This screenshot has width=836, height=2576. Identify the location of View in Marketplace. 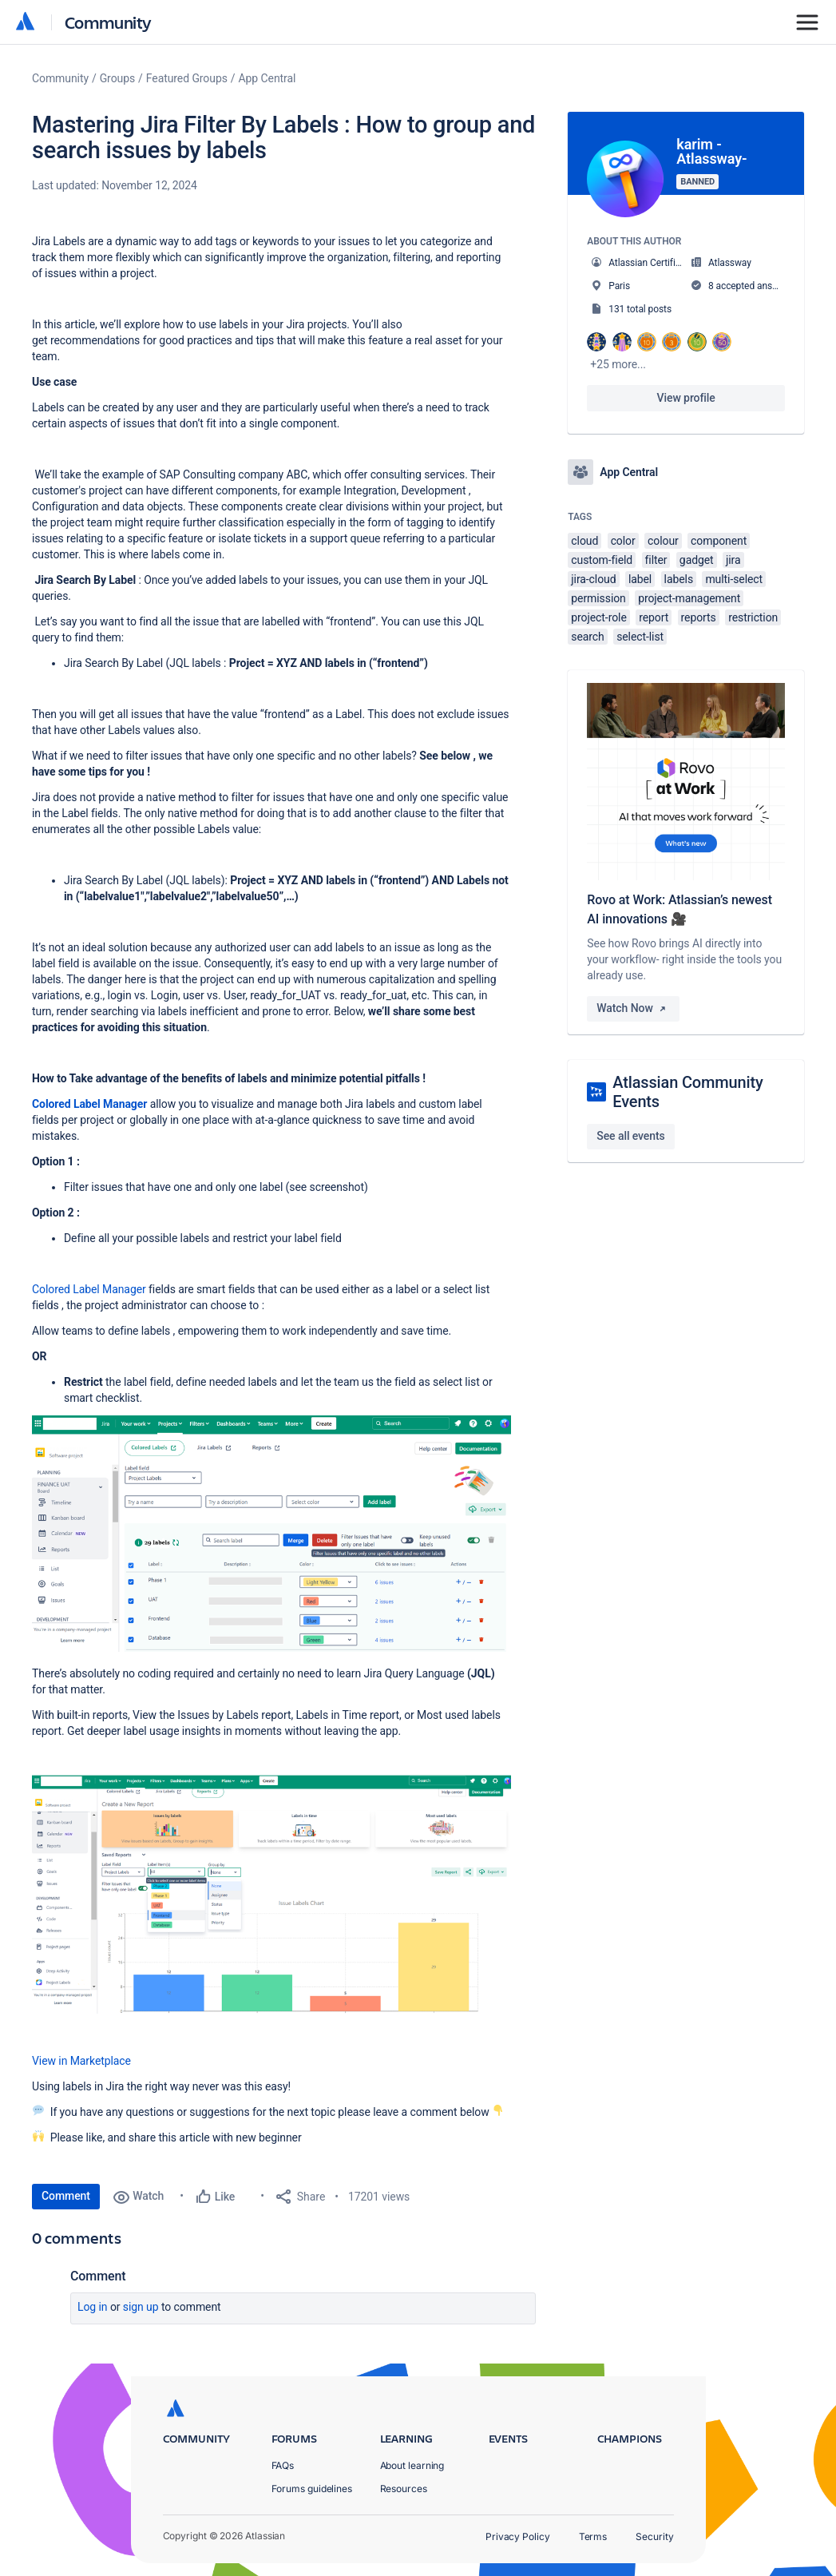
(82, 2060).